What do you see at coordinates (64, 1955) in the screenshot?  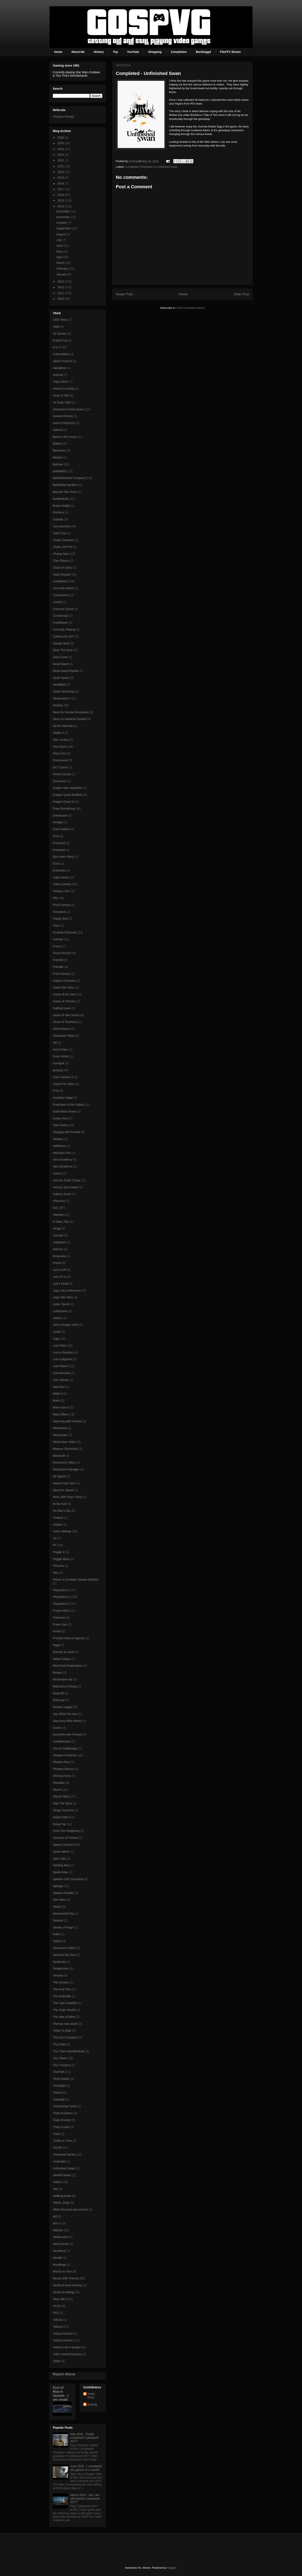 I see `Sword of the Sea` at bounding box center [64, 1955].